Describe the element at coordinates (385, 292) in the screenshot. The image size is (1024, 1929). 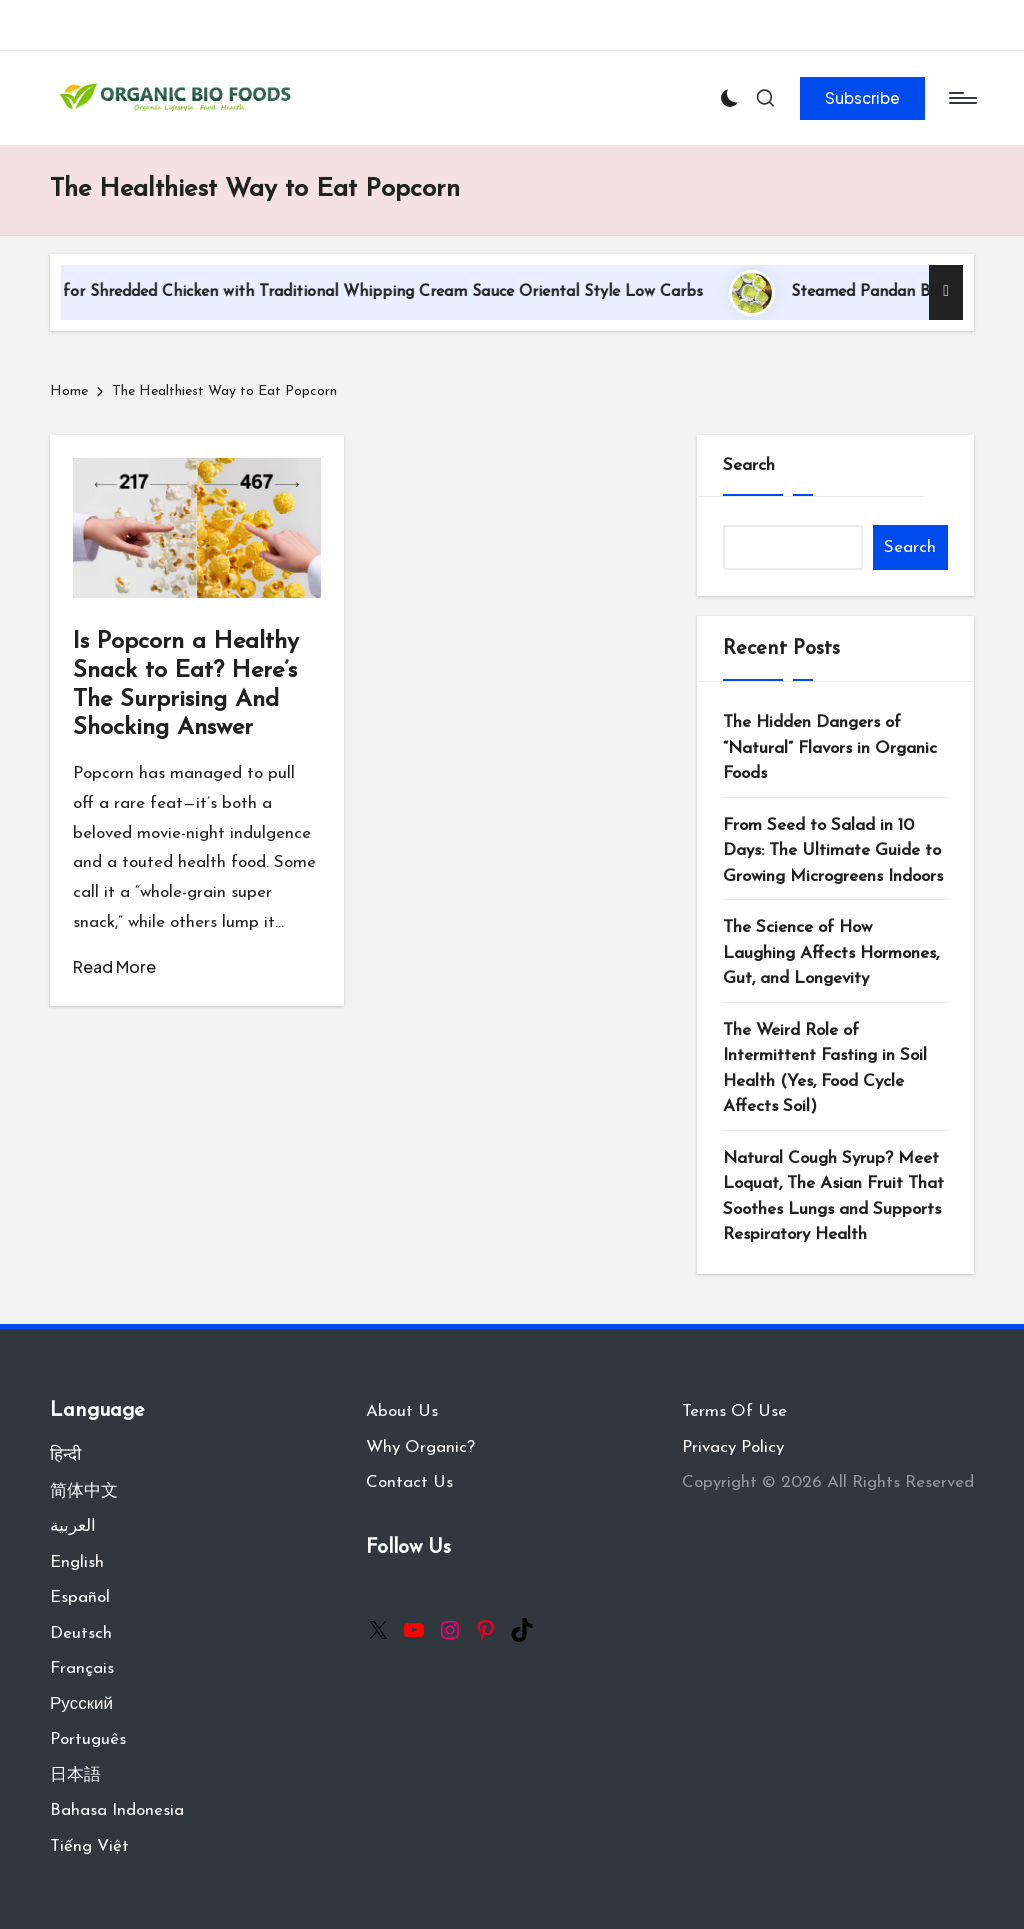
I see `Recipe for Shredded Chicken with Traditional Whipping Cream Sauce Oriental Style Low Carbs` at that location.